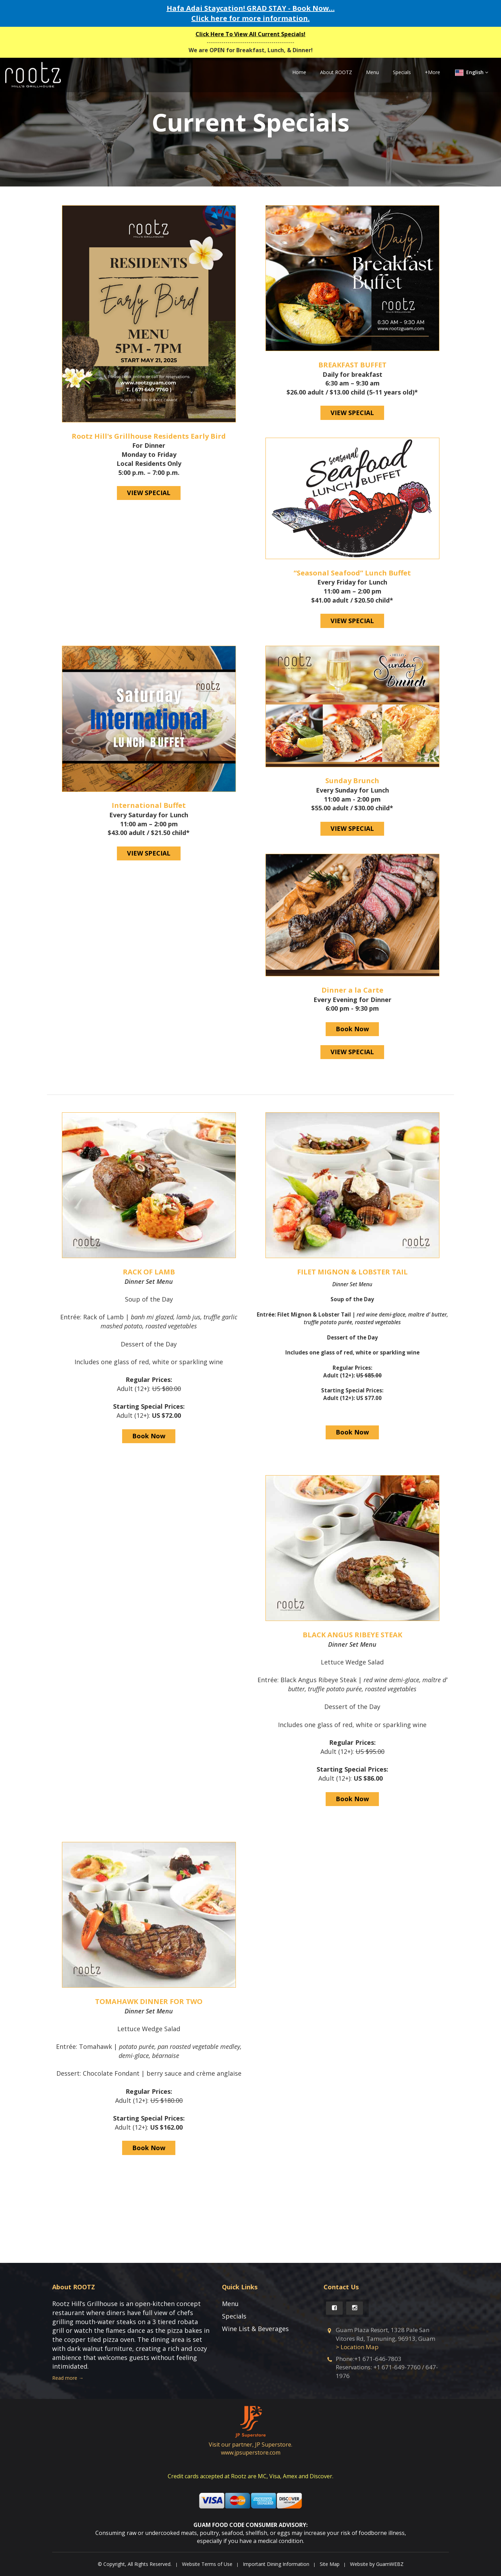 The height and width of the screenshot is (2576, 501). Describe the element at coordinates (251, 13) in the screenshot. I see `Hafa Adai Staycation! GRAD STAY - Book Now… Click here for more information.` at that location.